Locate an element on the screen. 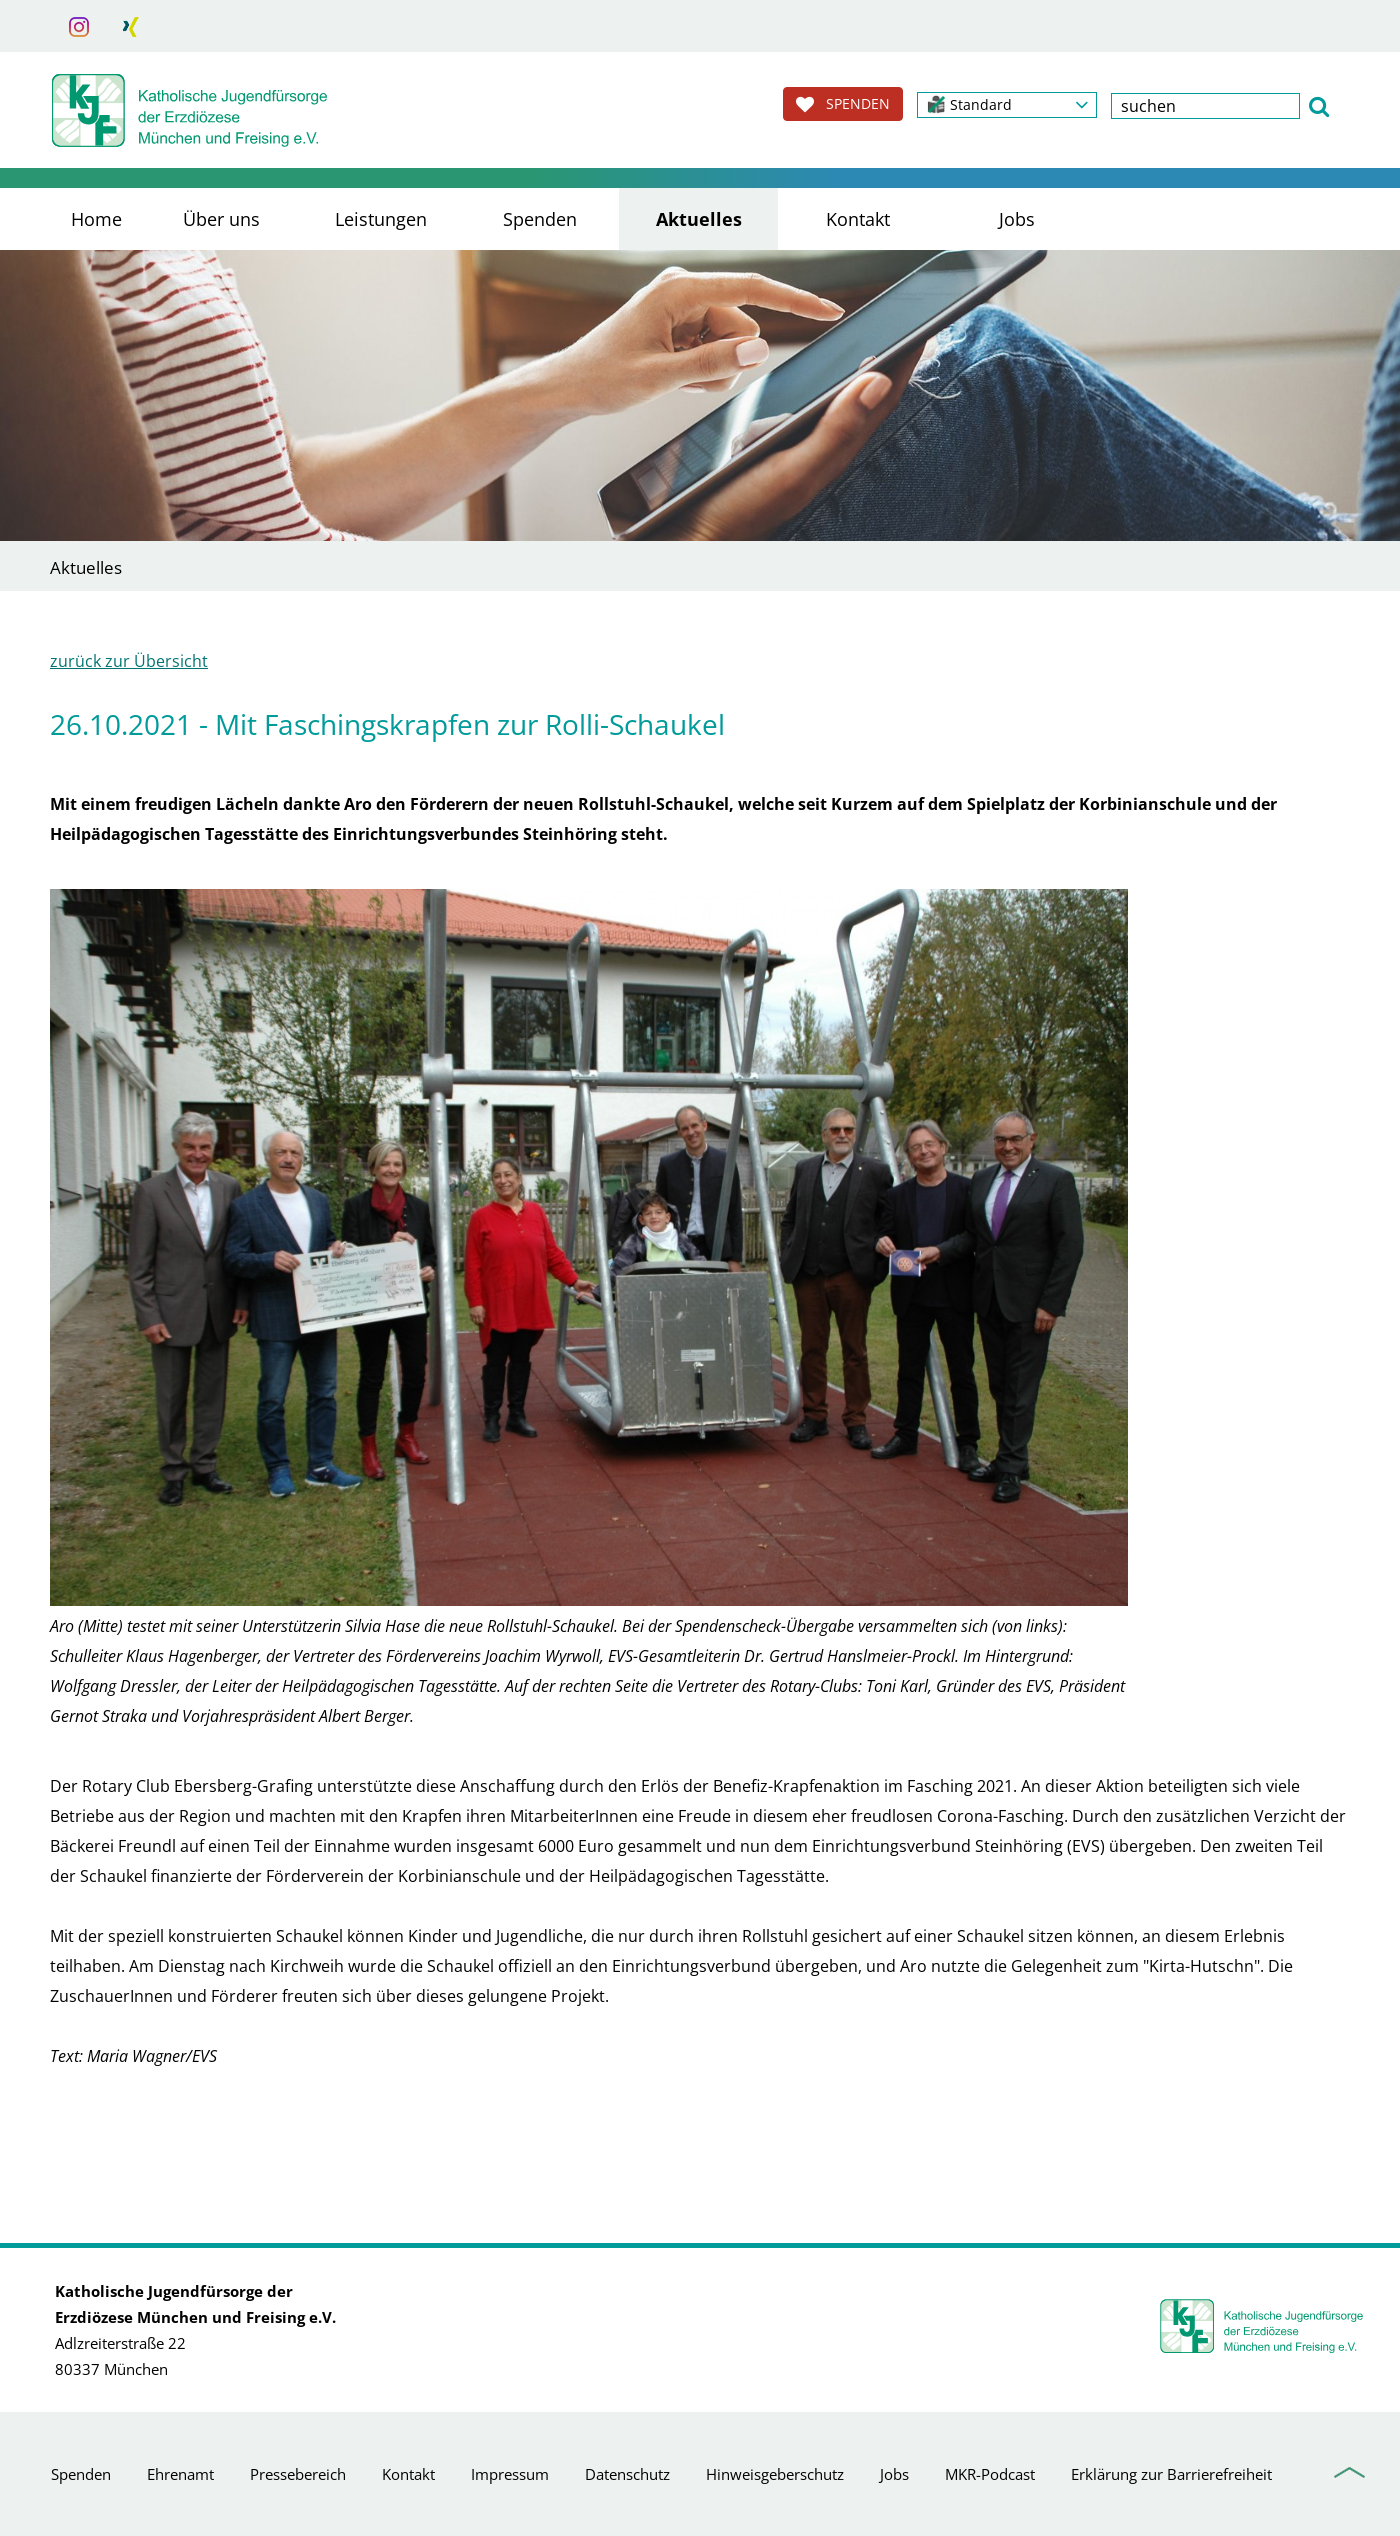 The image size is (1400, 2536). Leistungen is located at coordinates (381, 219).